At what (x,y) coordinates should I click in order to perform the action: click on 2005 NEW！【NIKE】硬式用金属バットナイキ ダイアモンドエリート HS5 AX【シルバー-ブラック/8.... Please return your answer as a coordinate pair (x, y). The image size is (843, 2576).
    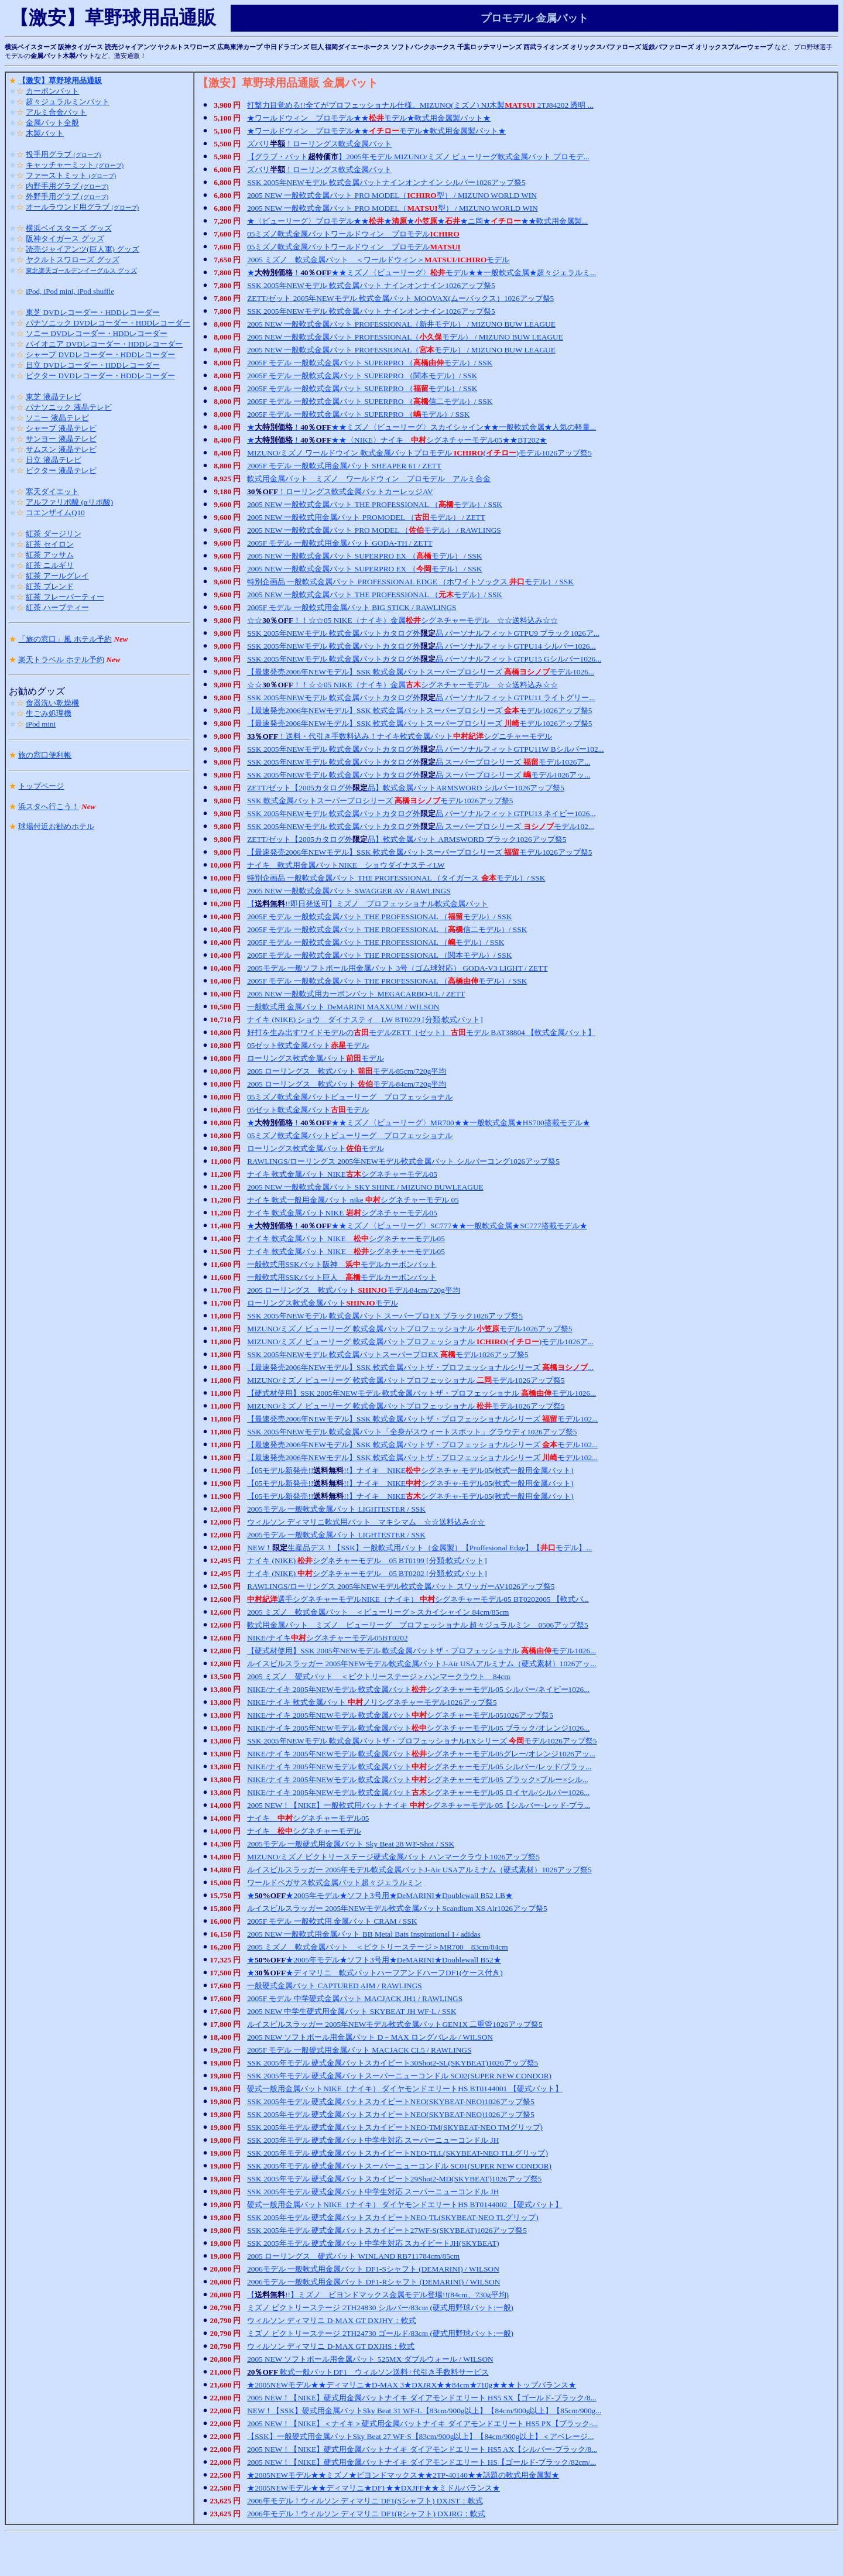
    Looking at the image, I should click on (422, 2449).